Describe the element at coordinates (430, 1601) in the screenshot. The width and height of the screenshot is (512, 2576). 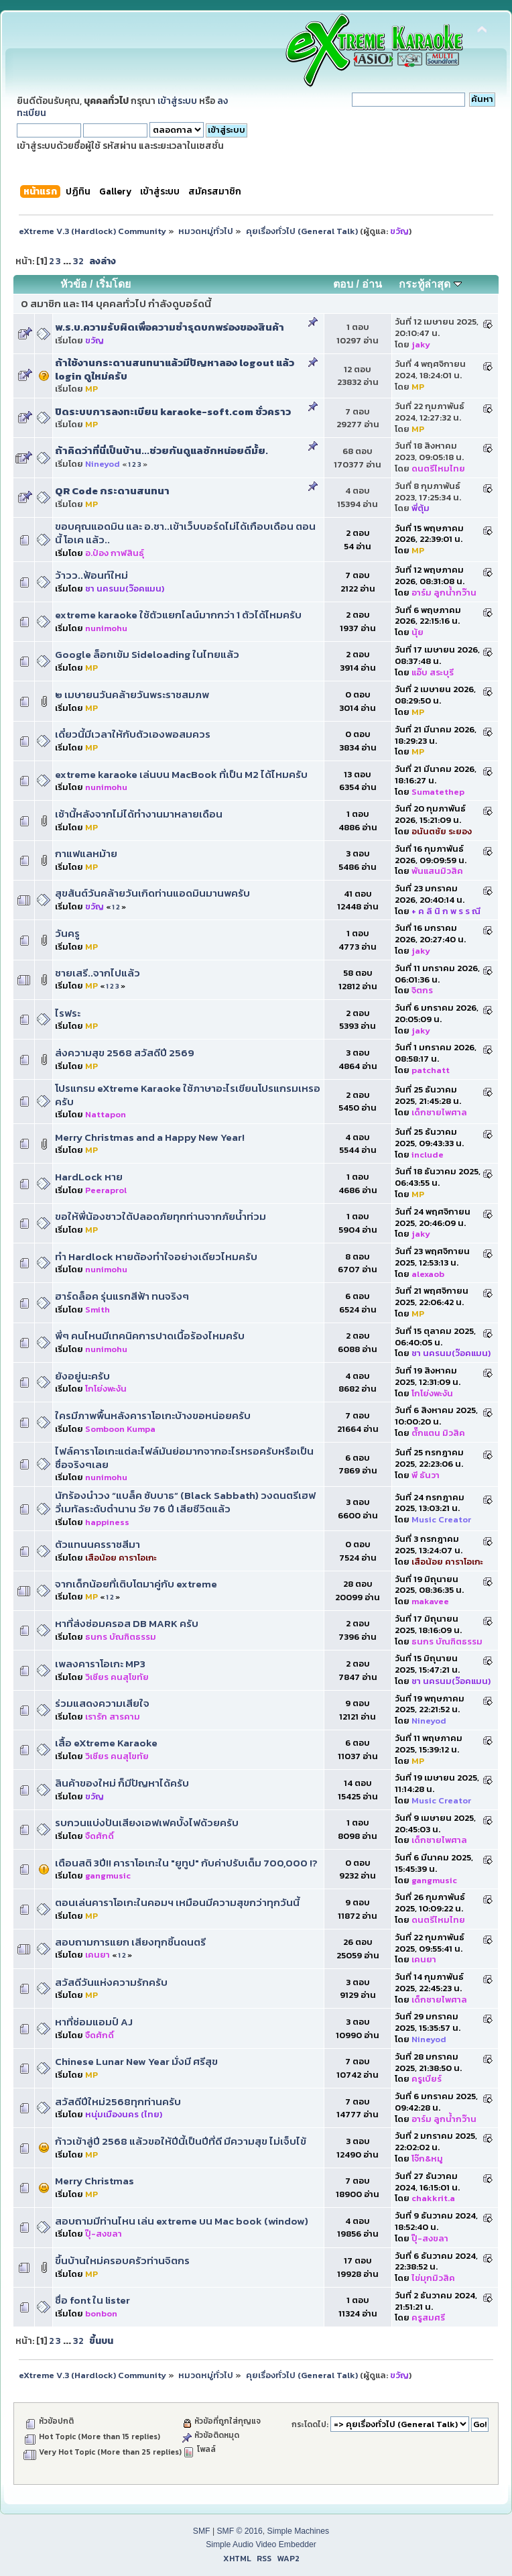
I see `makavee` at that location.